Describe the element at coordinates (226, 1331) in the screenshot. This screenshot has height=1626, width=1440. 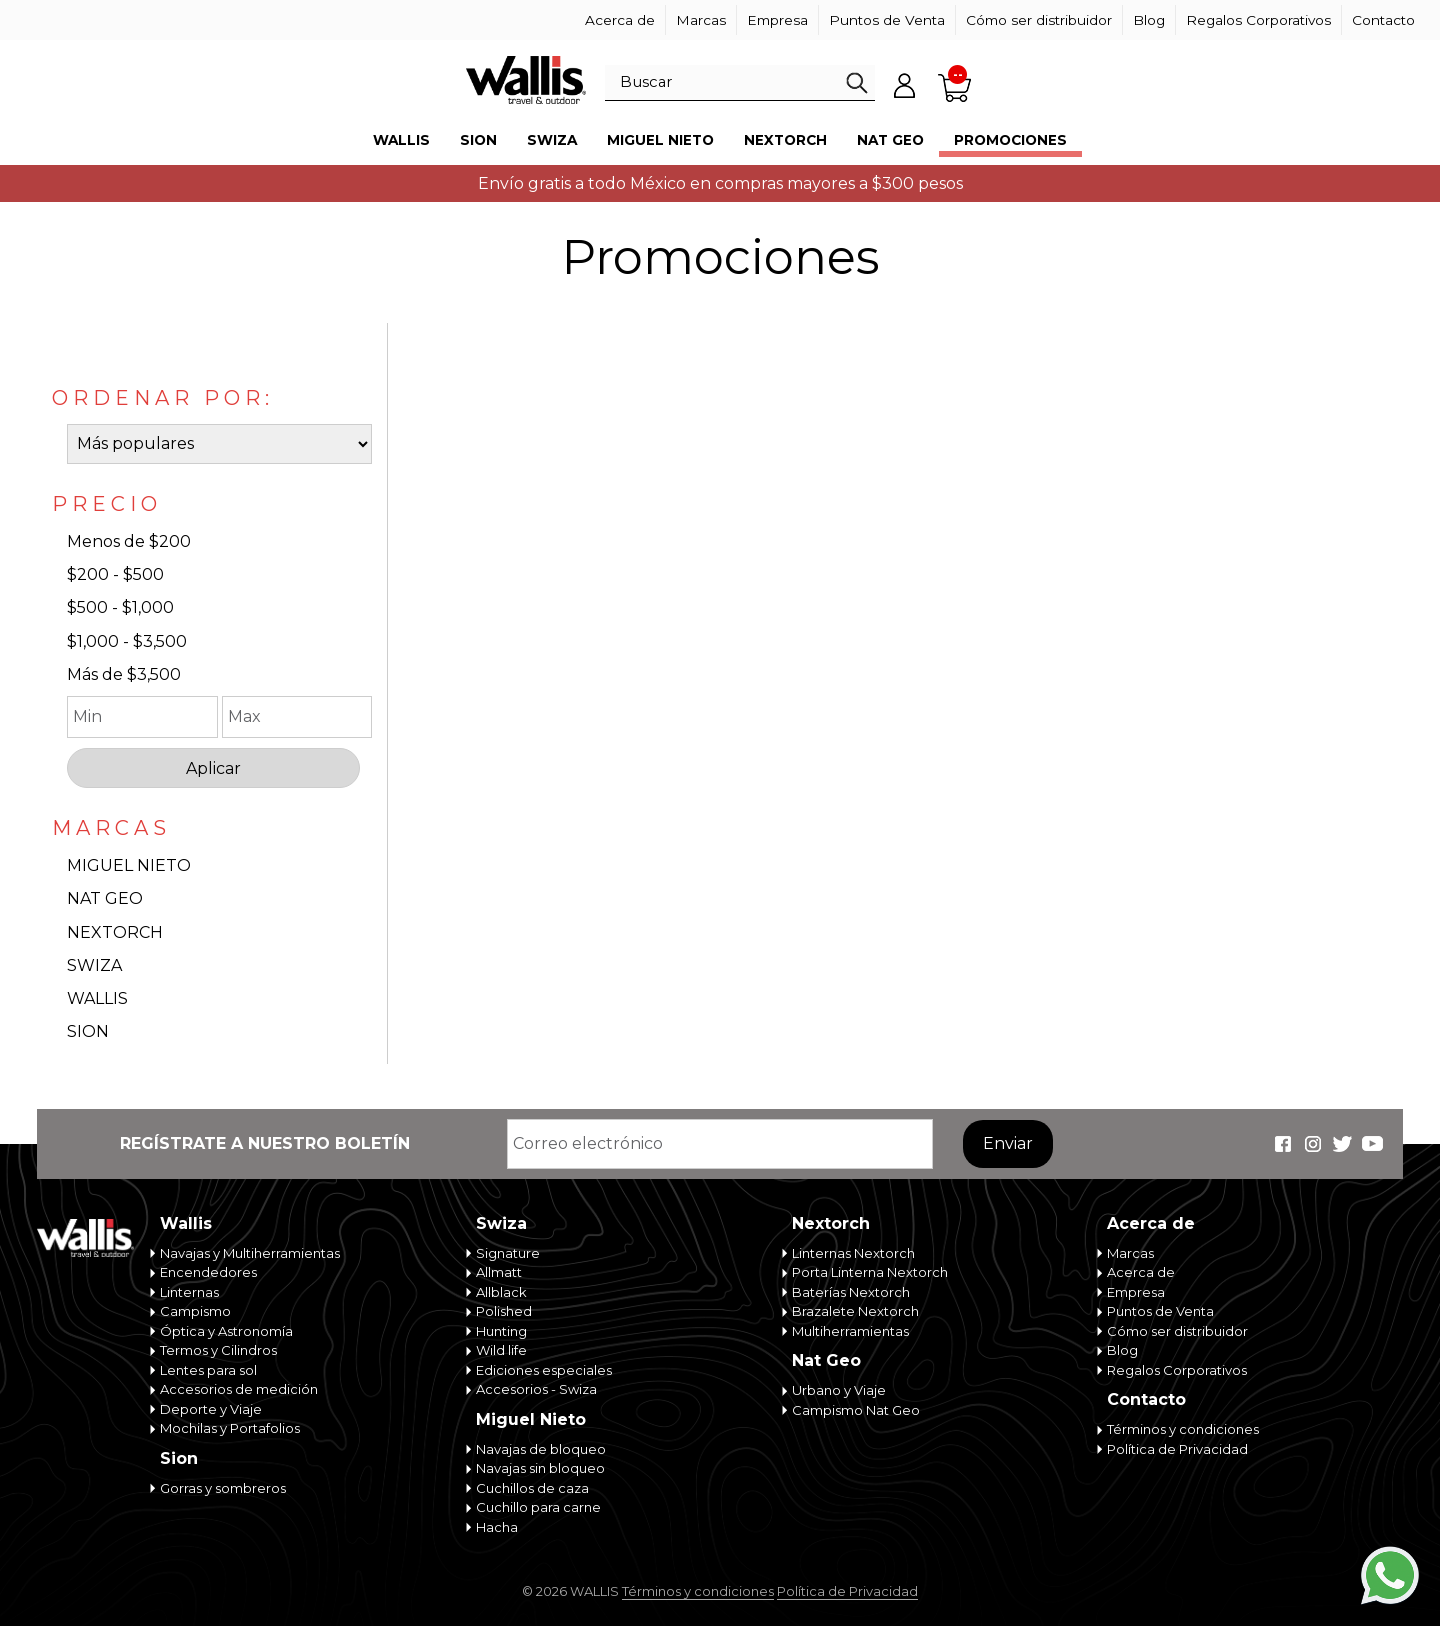
I see `Óptica y Astronomía` at that location.